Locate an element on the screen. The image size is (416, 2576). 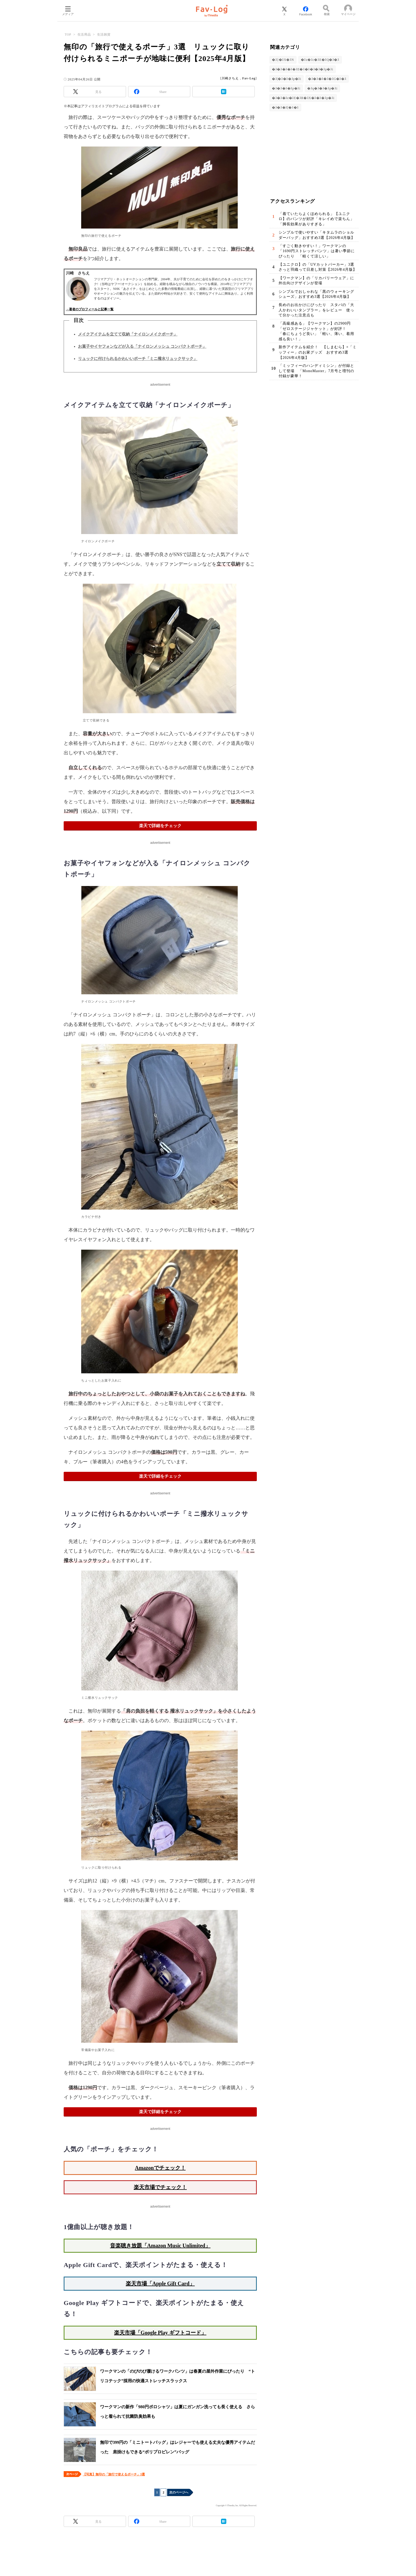
楽天市場「Apple Gift Card」 is located at coordinates (160, 2283).